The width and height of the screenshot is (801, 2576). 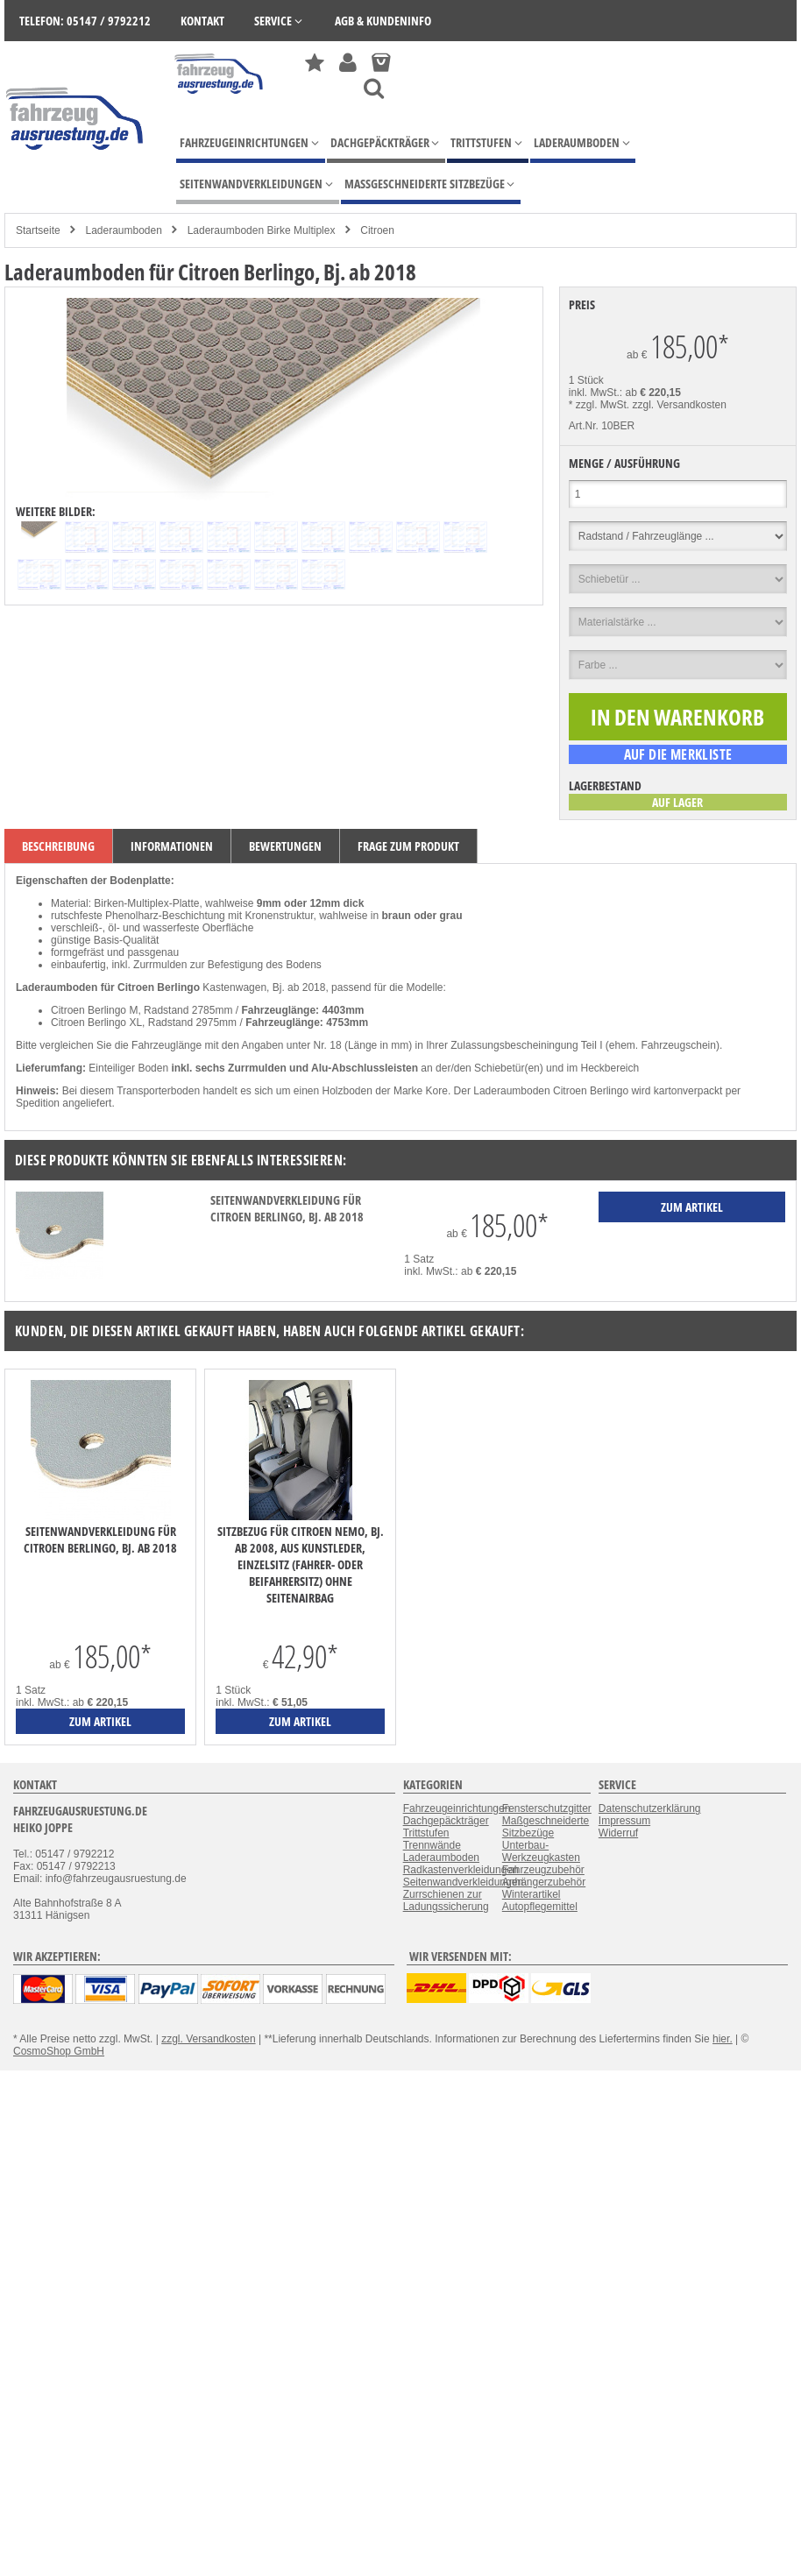 What do you see at coordinates (262, 230) in the screenshot?
I see `Laderaumboden Birke Multiplex` at bounding box center [262, 230].